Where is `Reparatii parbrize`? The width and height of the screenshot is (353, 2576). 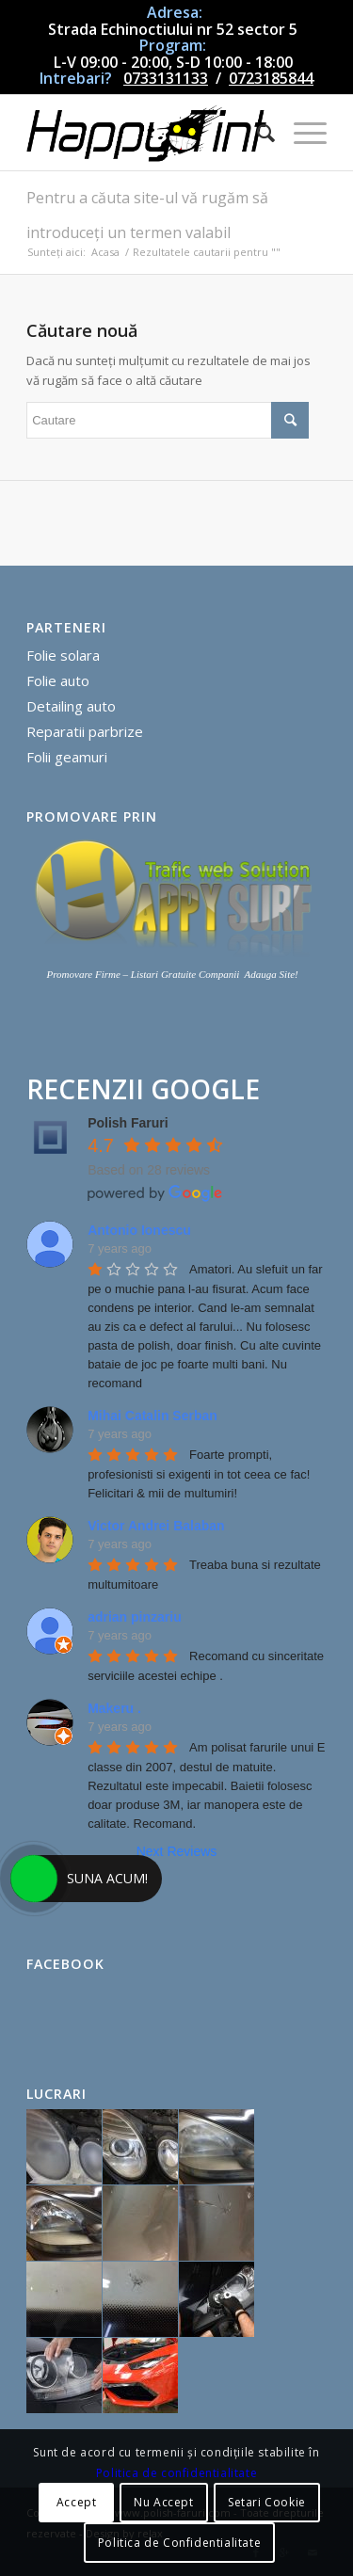 Reparatii parbrize is located at coordinates (84, 731).